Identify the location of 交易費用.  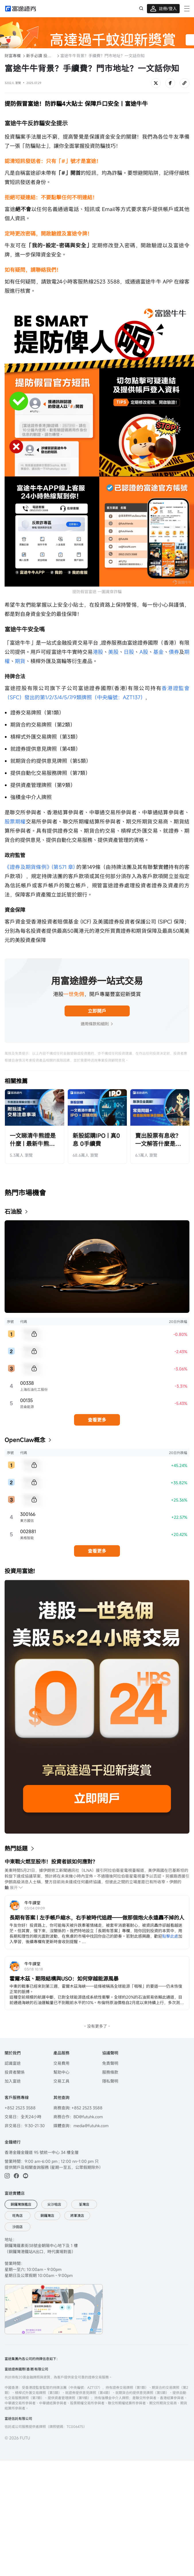
(61, 2063).